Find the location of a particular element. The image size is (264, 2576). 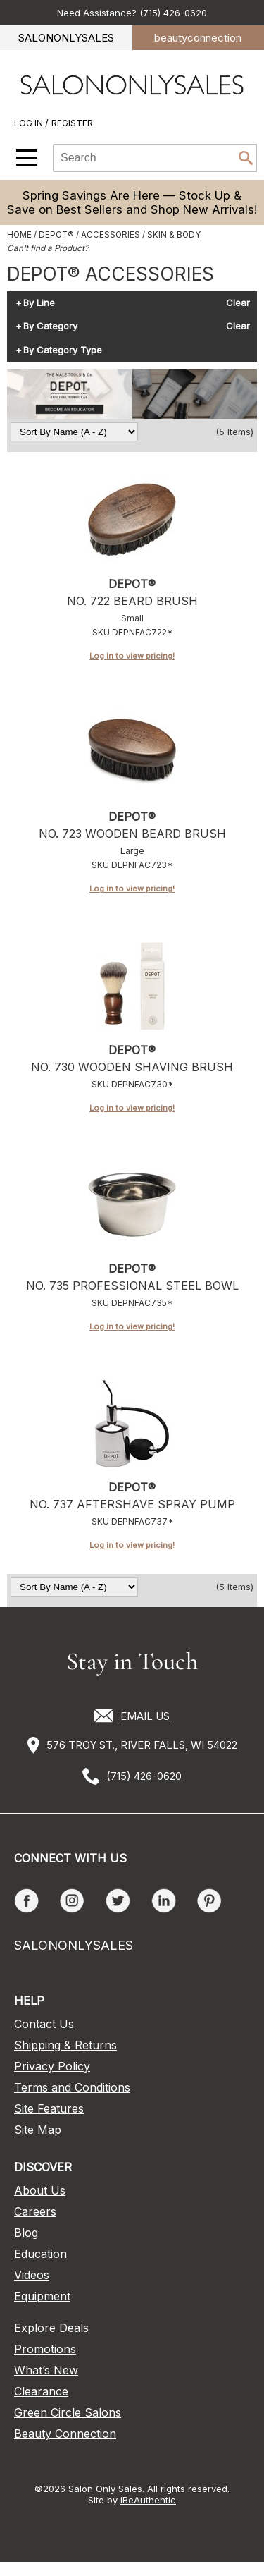

(715) 426-0620 is located at coordinates (144, 1776).